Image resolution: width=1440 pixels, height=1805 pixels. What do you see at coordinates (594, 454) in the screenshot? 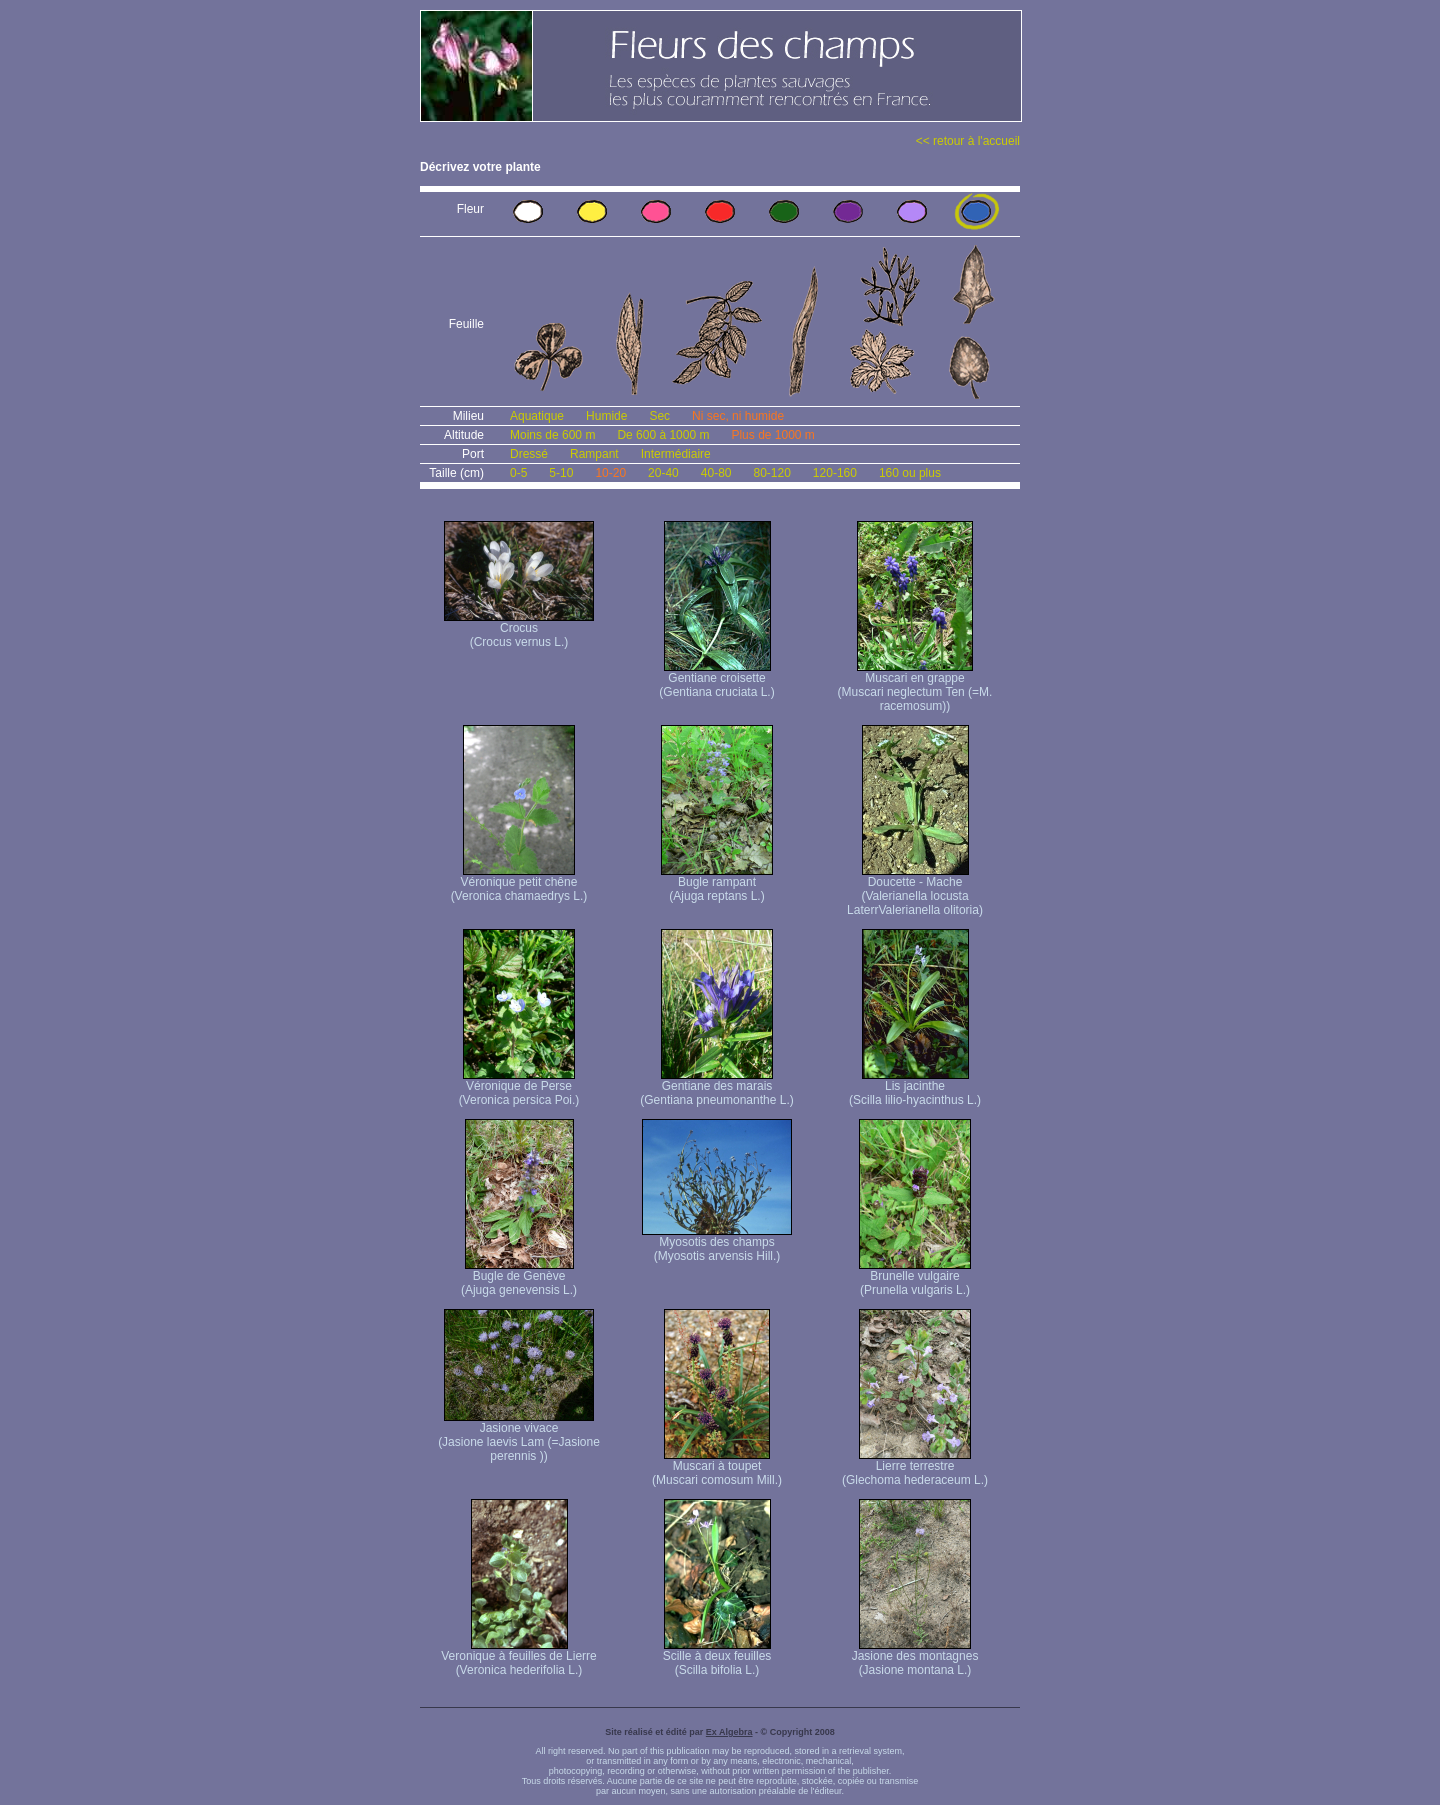
I see `Rampant` at bounding box center [594, 454].